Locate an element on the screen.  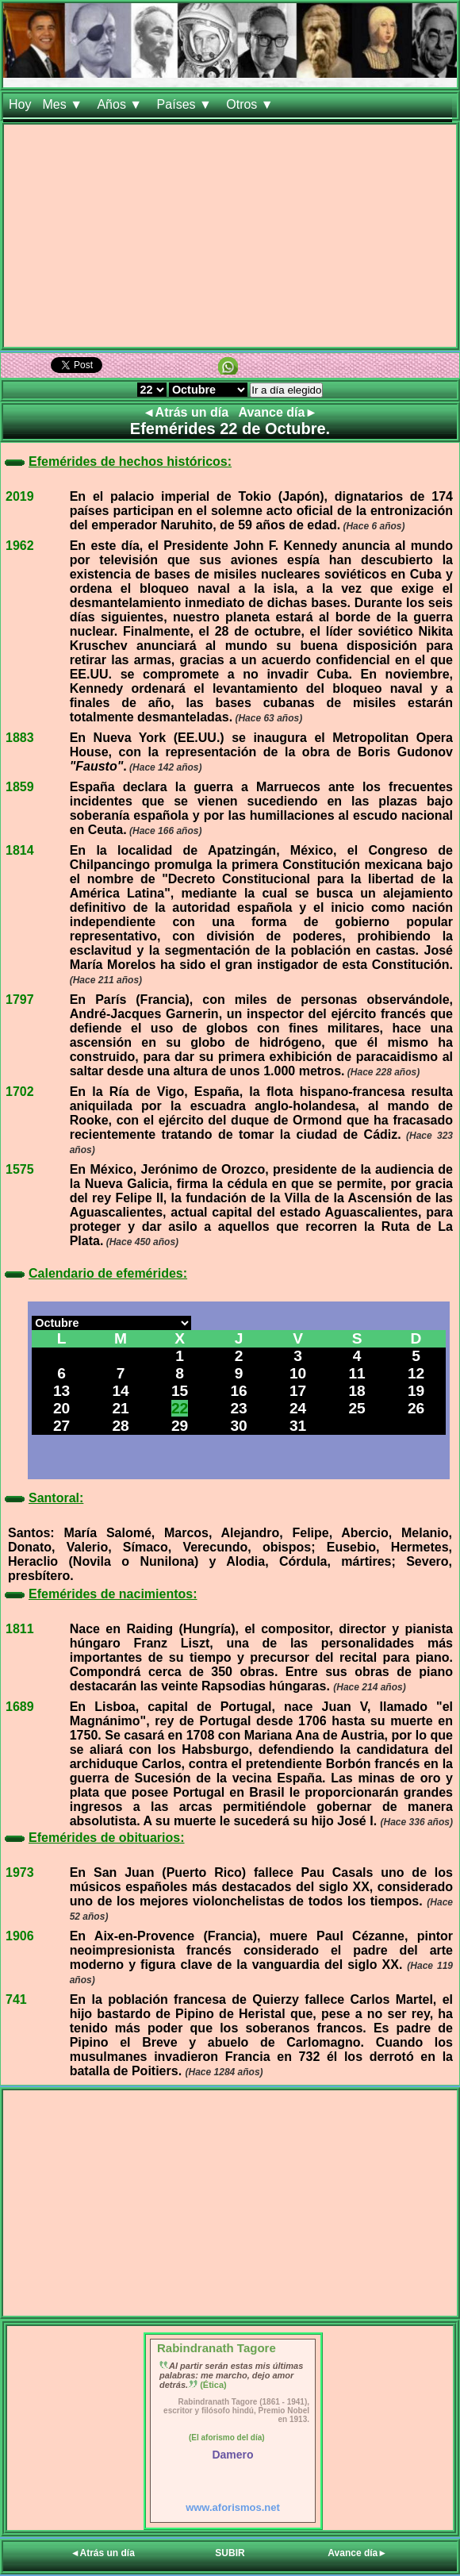
1883 is located at coordinates (20, 737).